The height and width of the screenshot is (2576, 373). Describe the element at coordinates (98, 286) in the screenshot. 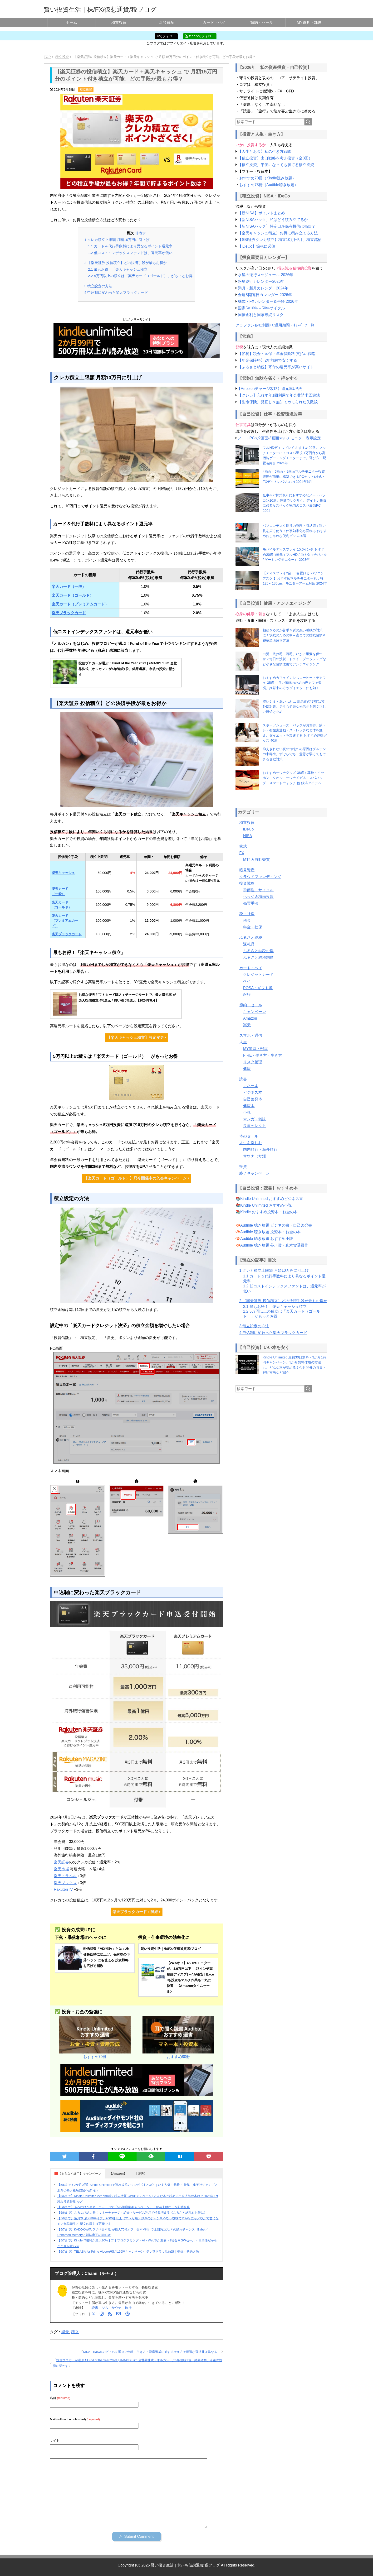

I see `積立設定の方法` at that location.